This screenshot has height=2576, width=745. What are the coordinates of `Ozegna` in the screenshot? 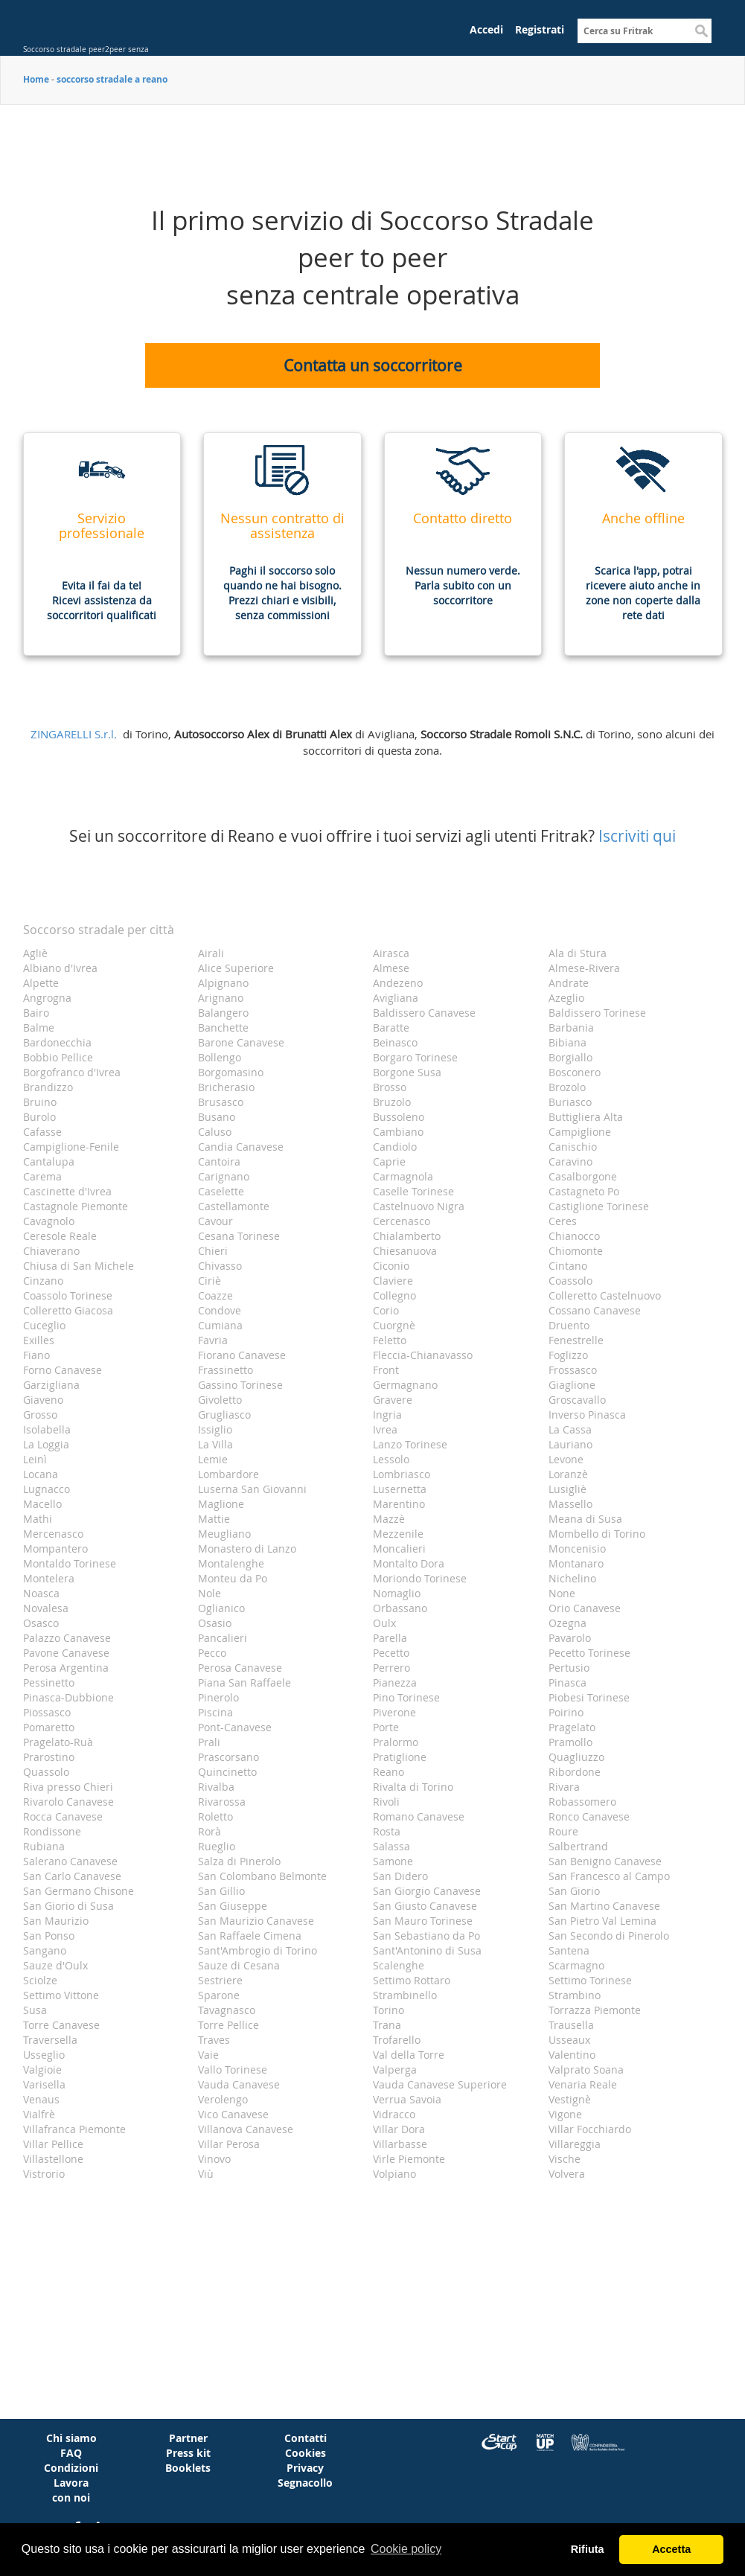 It's located at (567, 1623).